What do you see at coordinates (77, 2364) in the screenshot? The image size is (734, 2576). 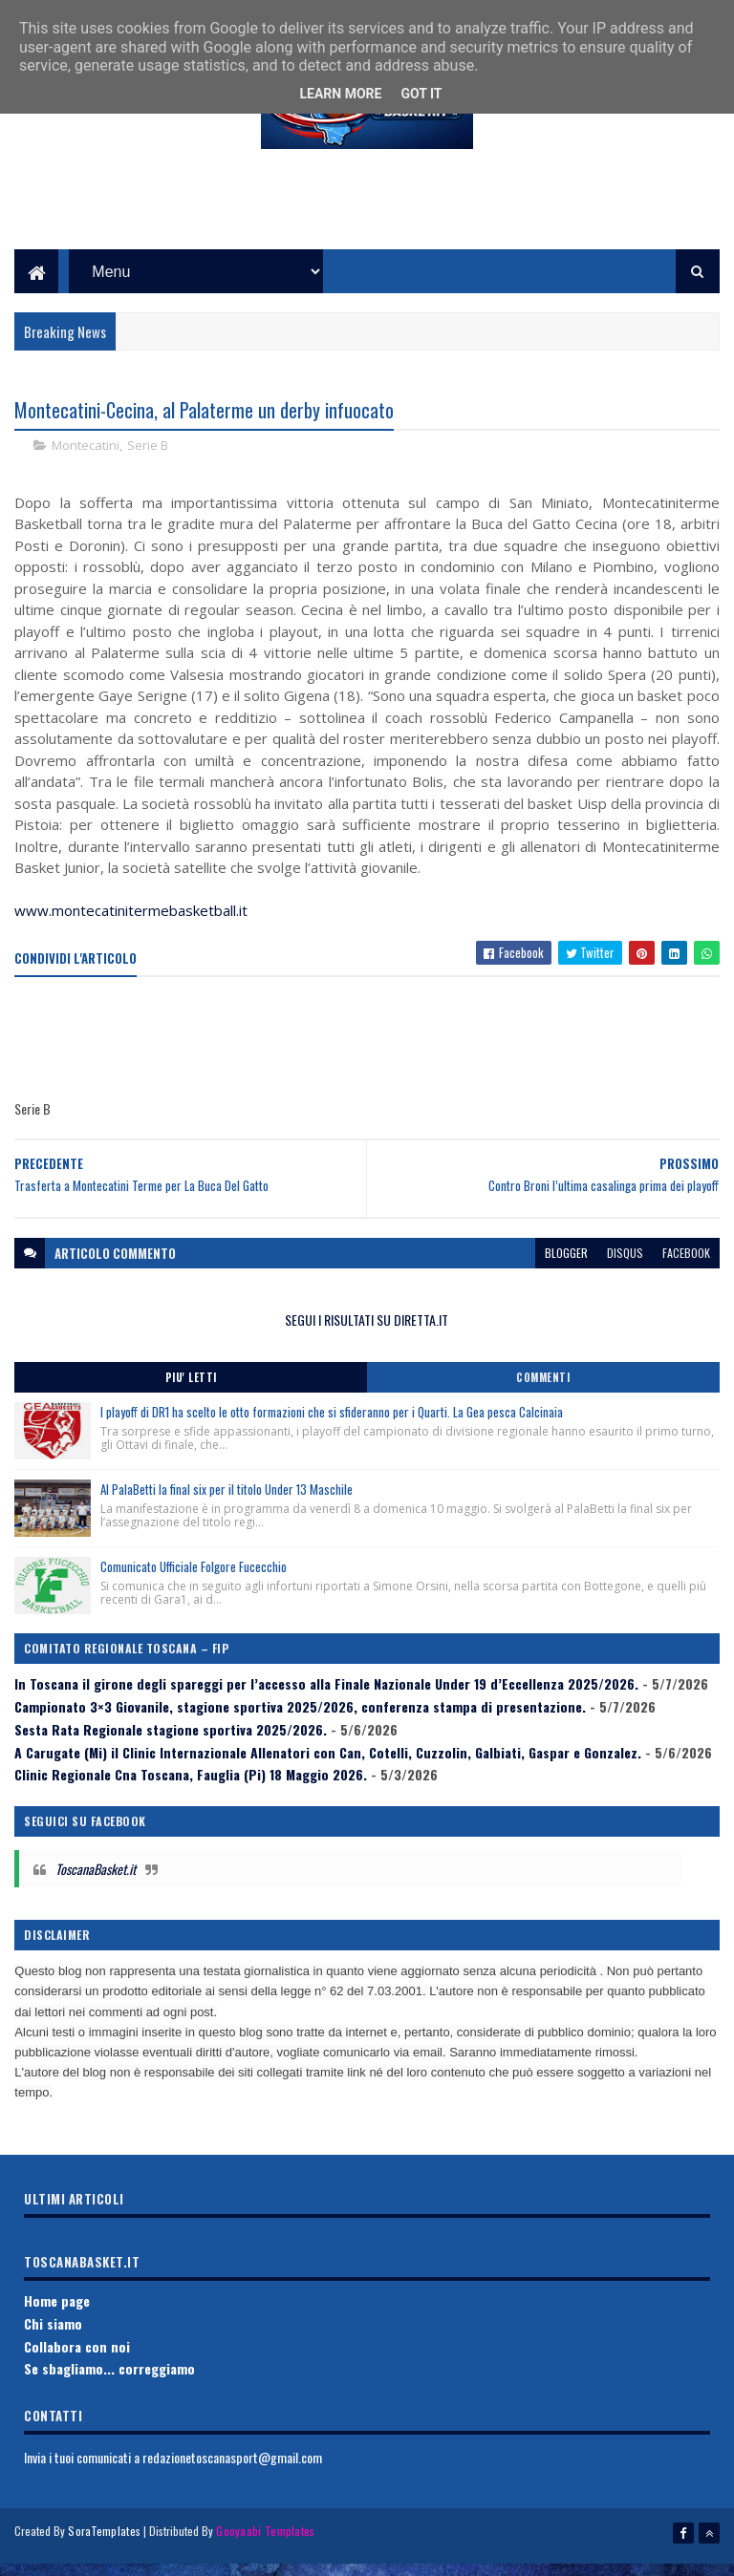 I see `Collabora con noi` at bounding box center [77, 2364].